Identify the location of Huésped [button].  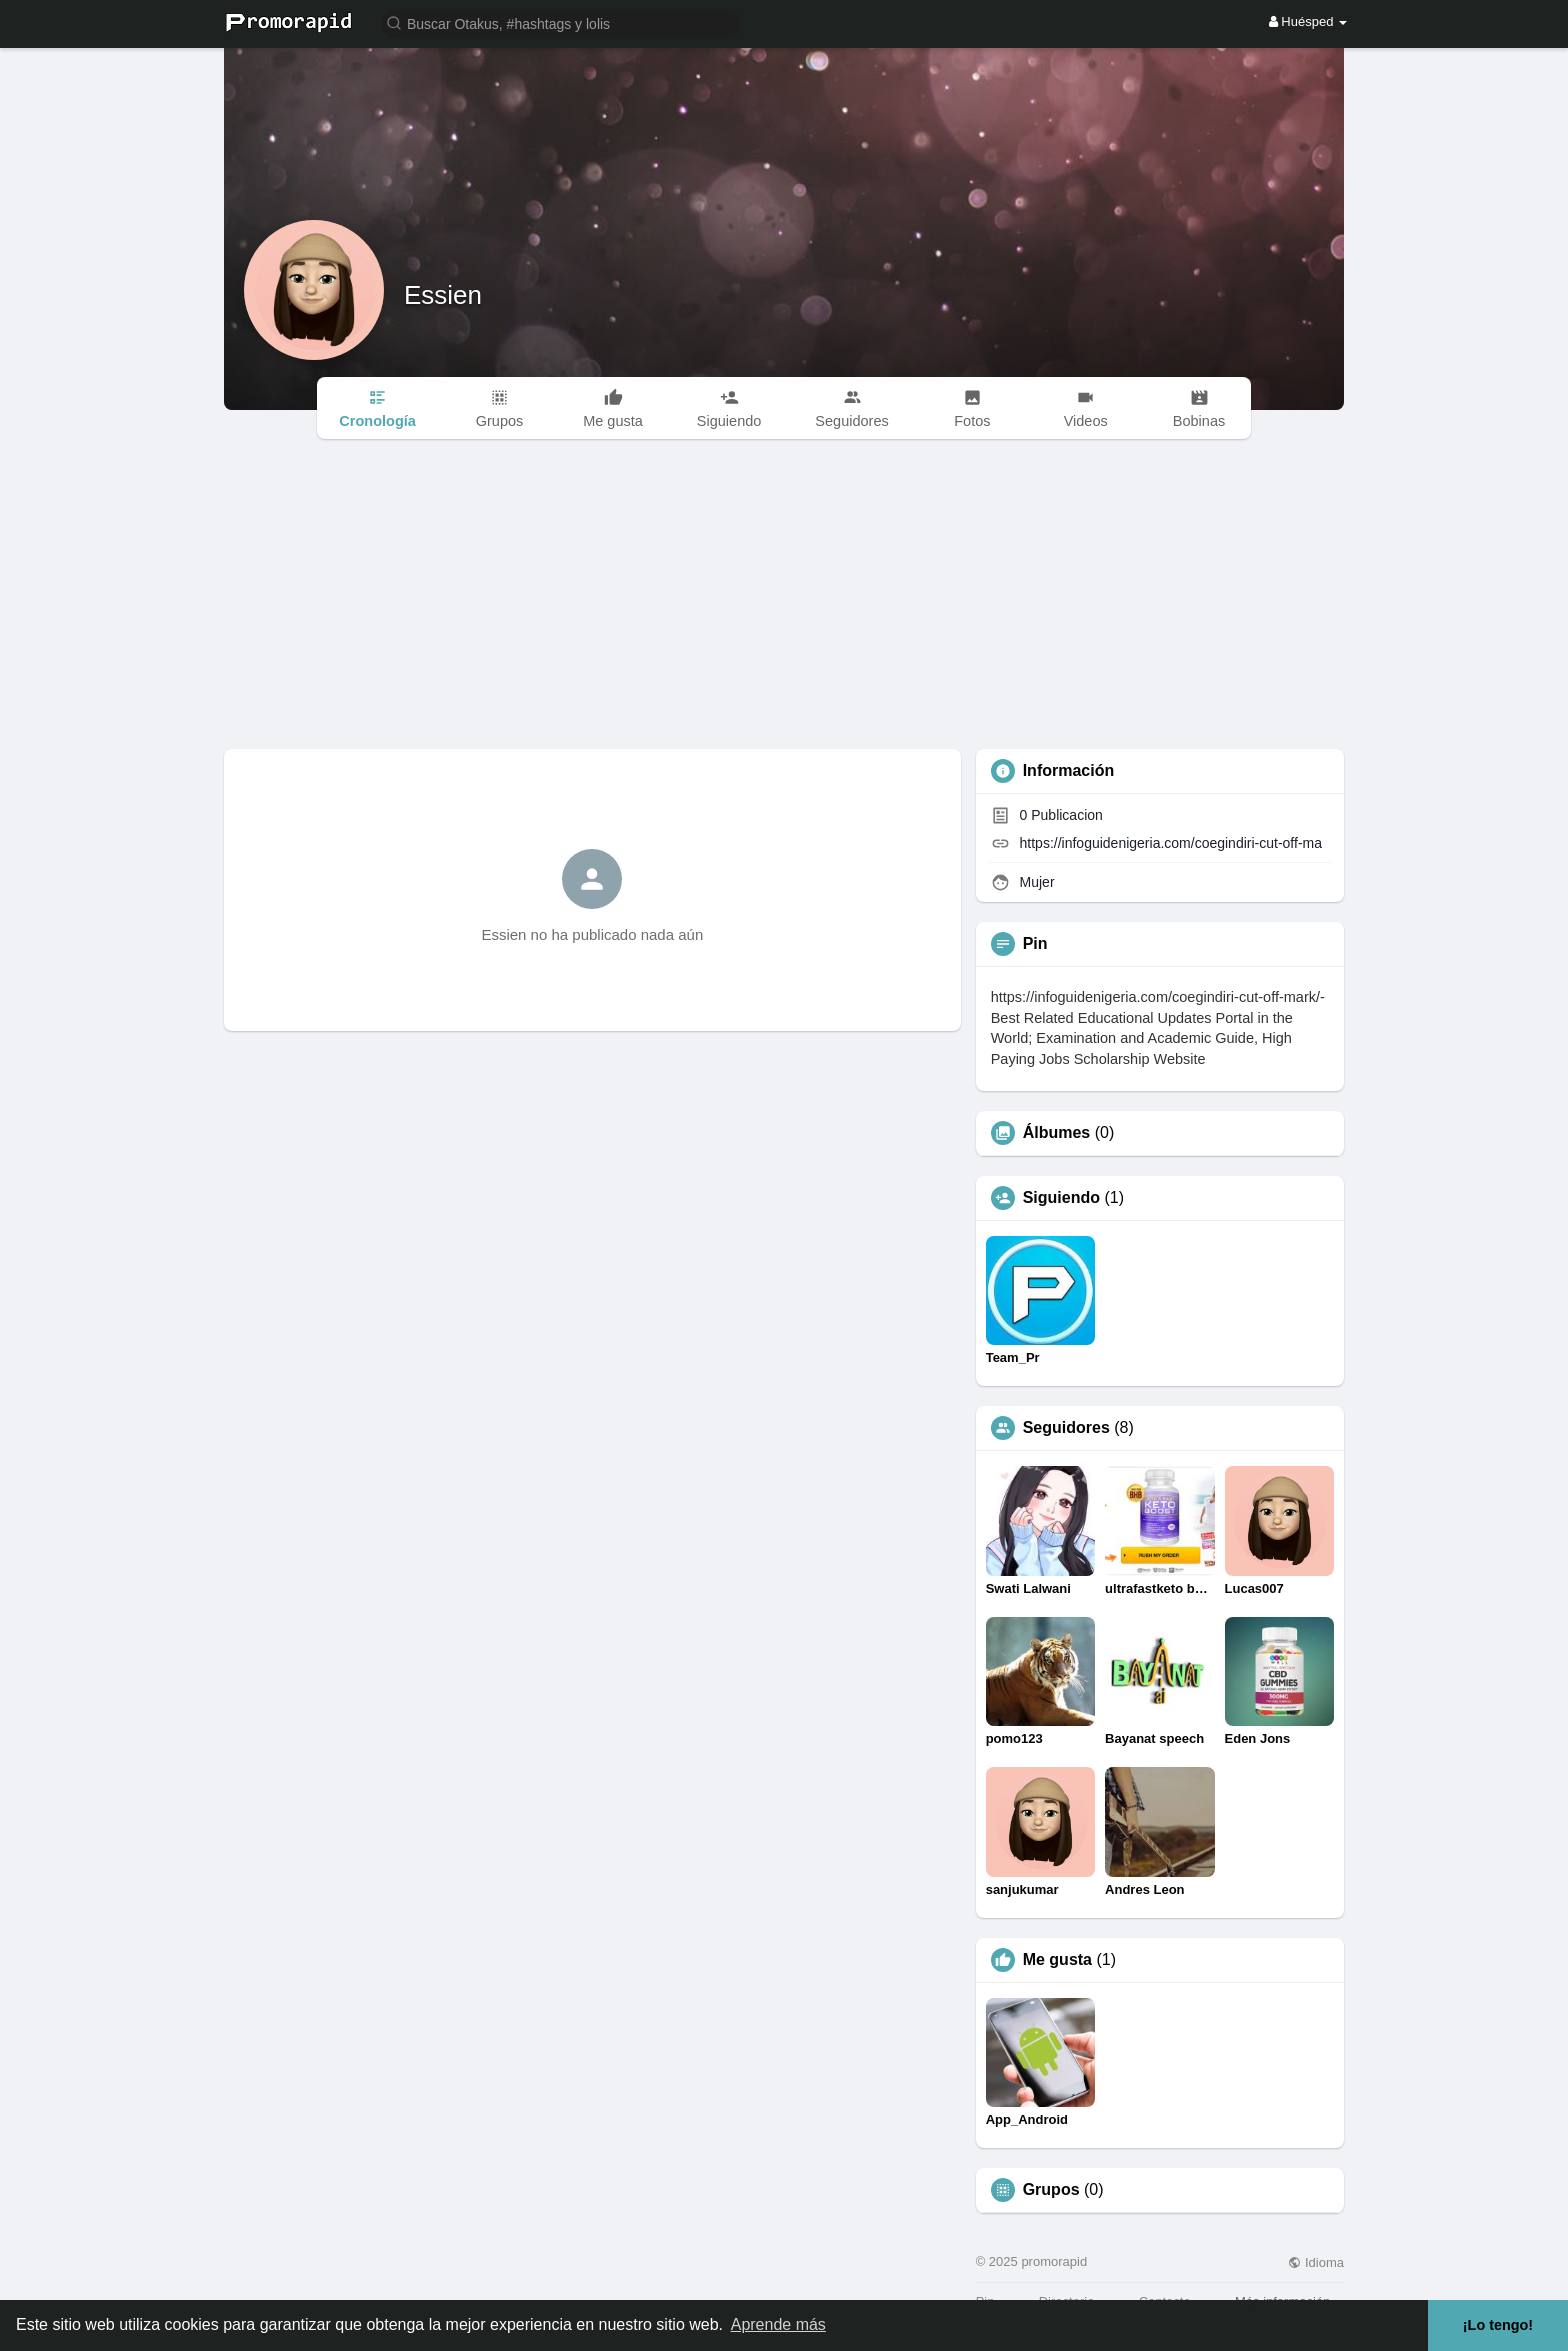
(1308, 21).